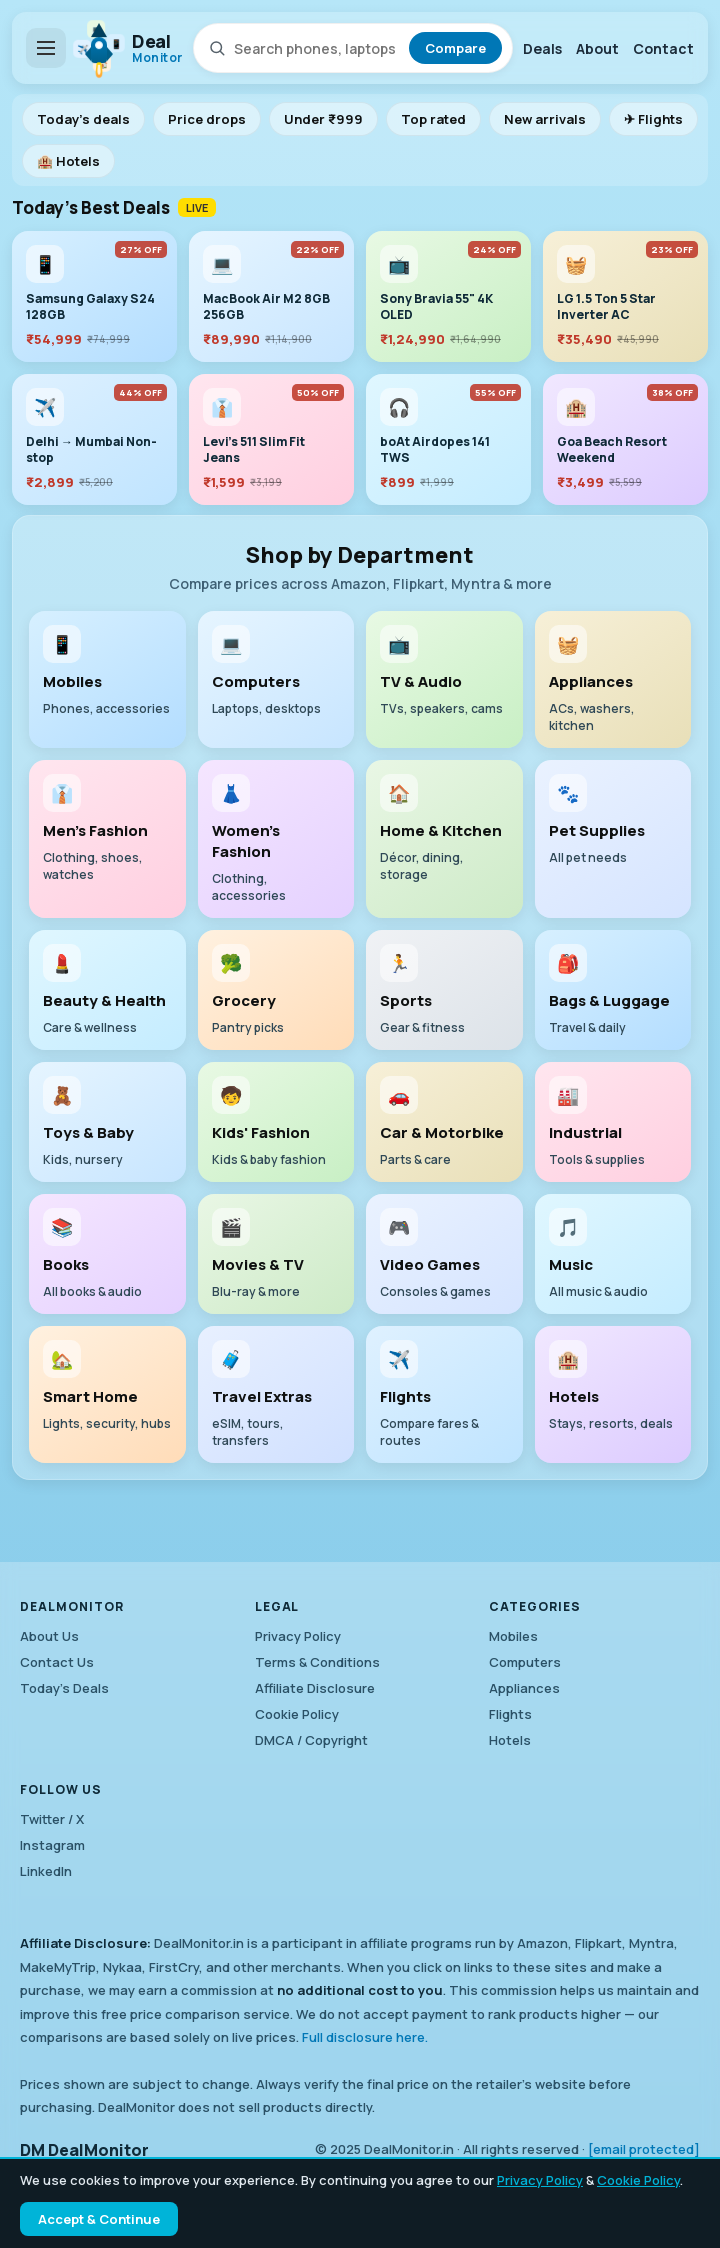 The width and height of the screenshot is (720, 2248). I want to click on About, so click(597, 48).